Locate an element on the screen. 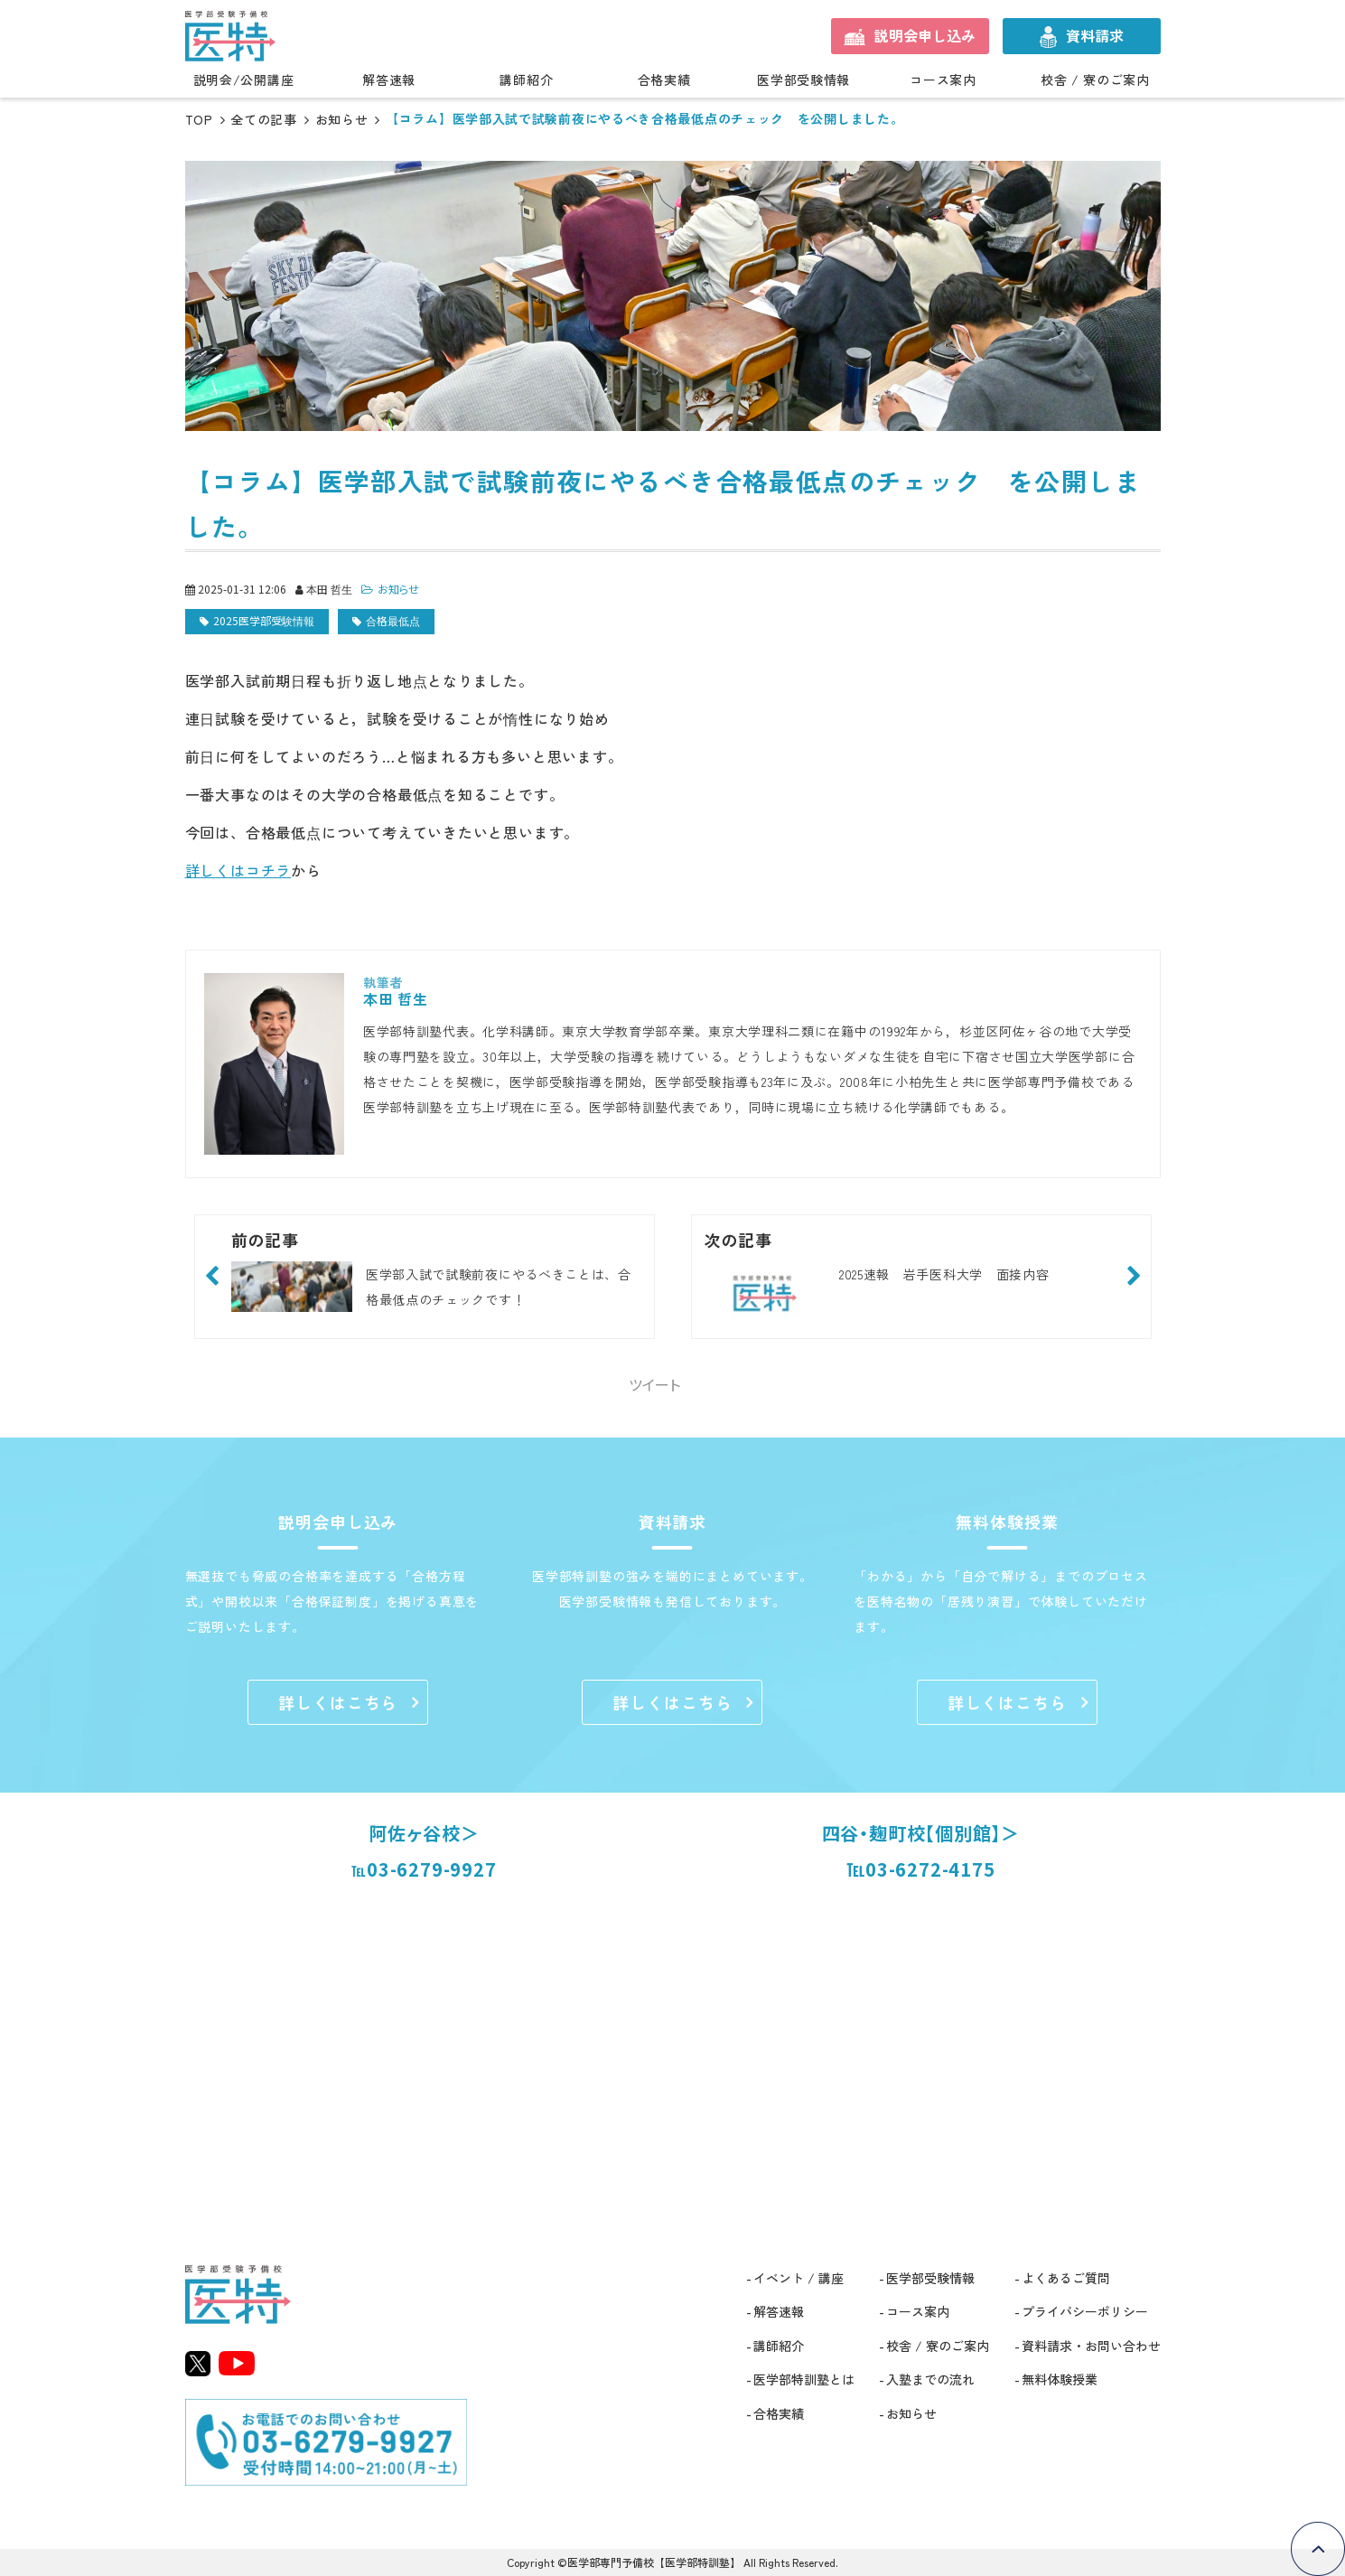 The image size is (1345, 2576). 全ての記事 is located at coordinates (263, 119).